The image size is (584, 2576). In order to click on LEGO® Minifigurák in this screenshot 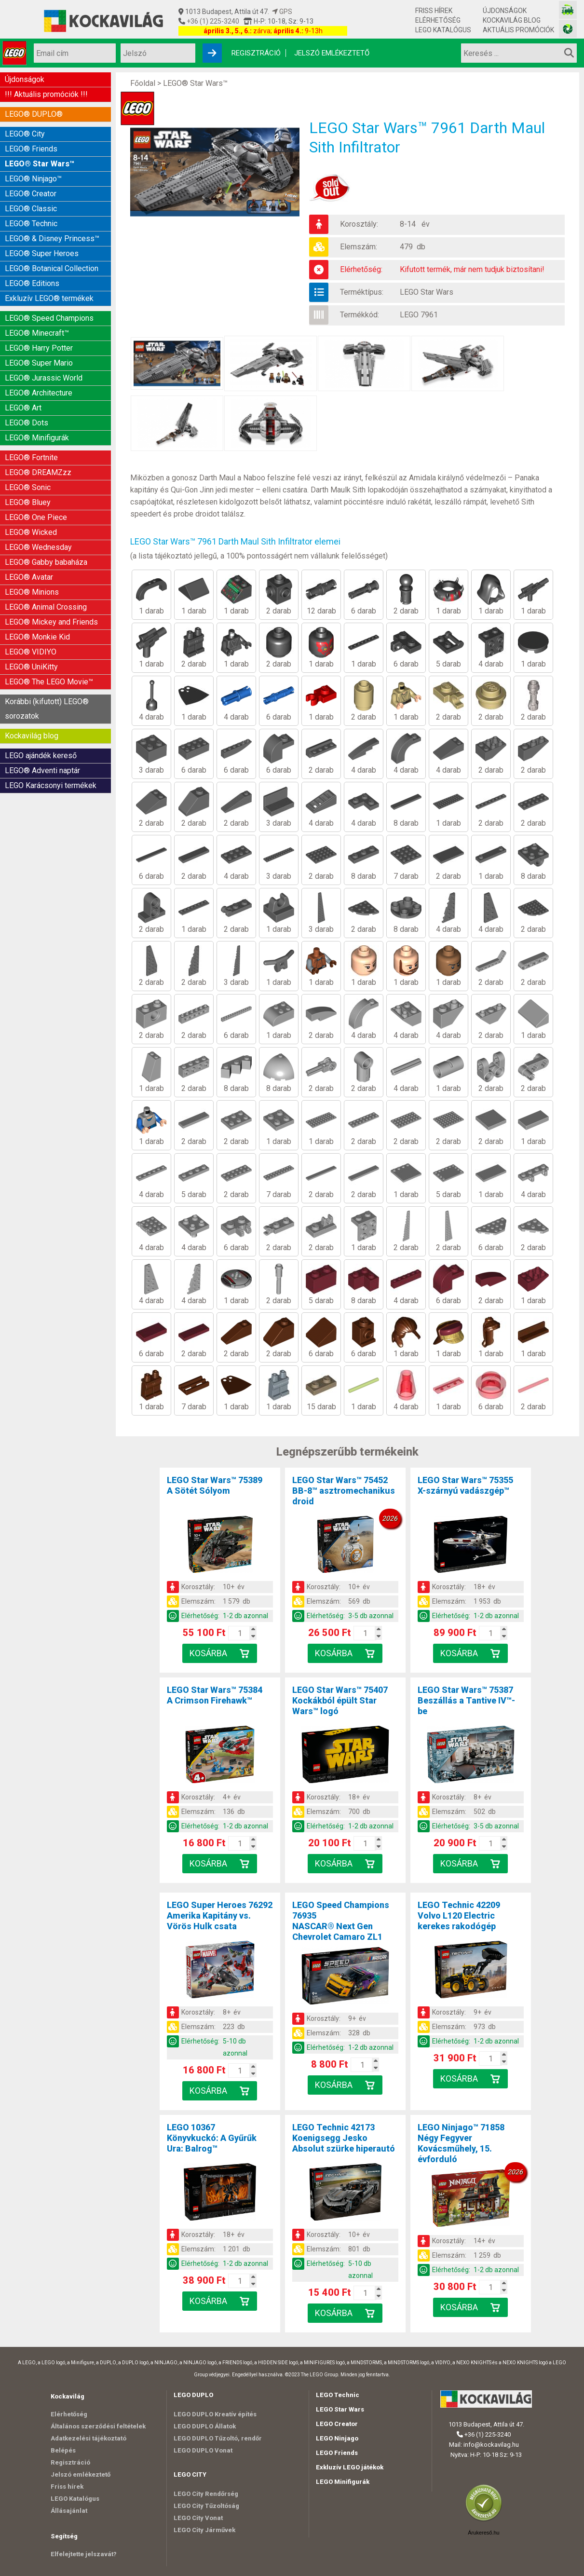, I will do `click(37, 437)`.